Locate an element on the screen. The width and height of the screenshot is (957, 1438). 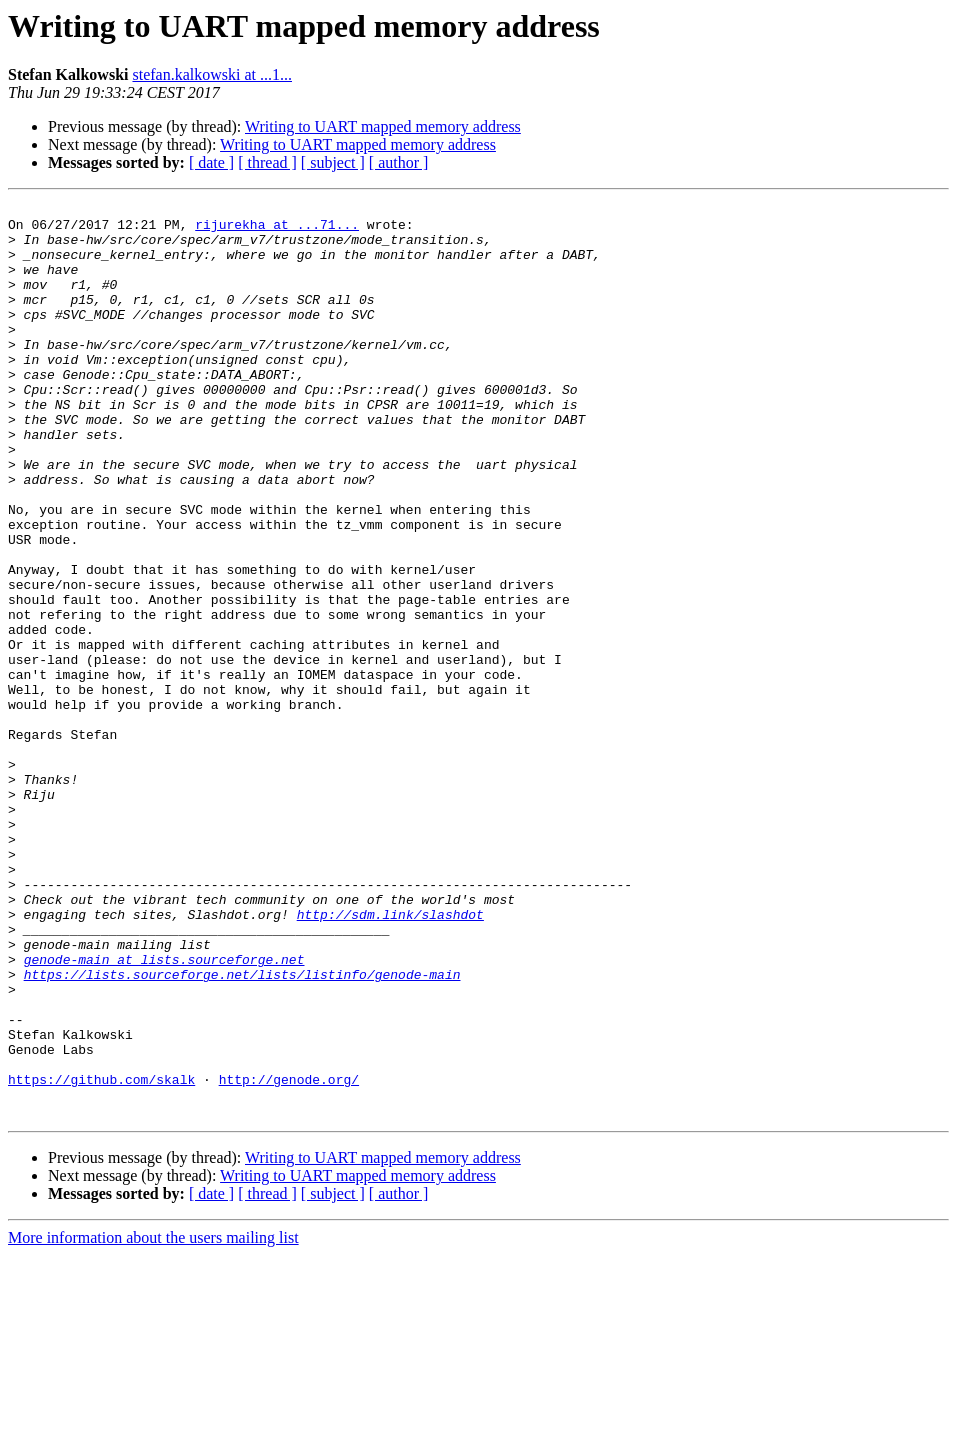
[ subject ] is located at coordinates (333, 162).